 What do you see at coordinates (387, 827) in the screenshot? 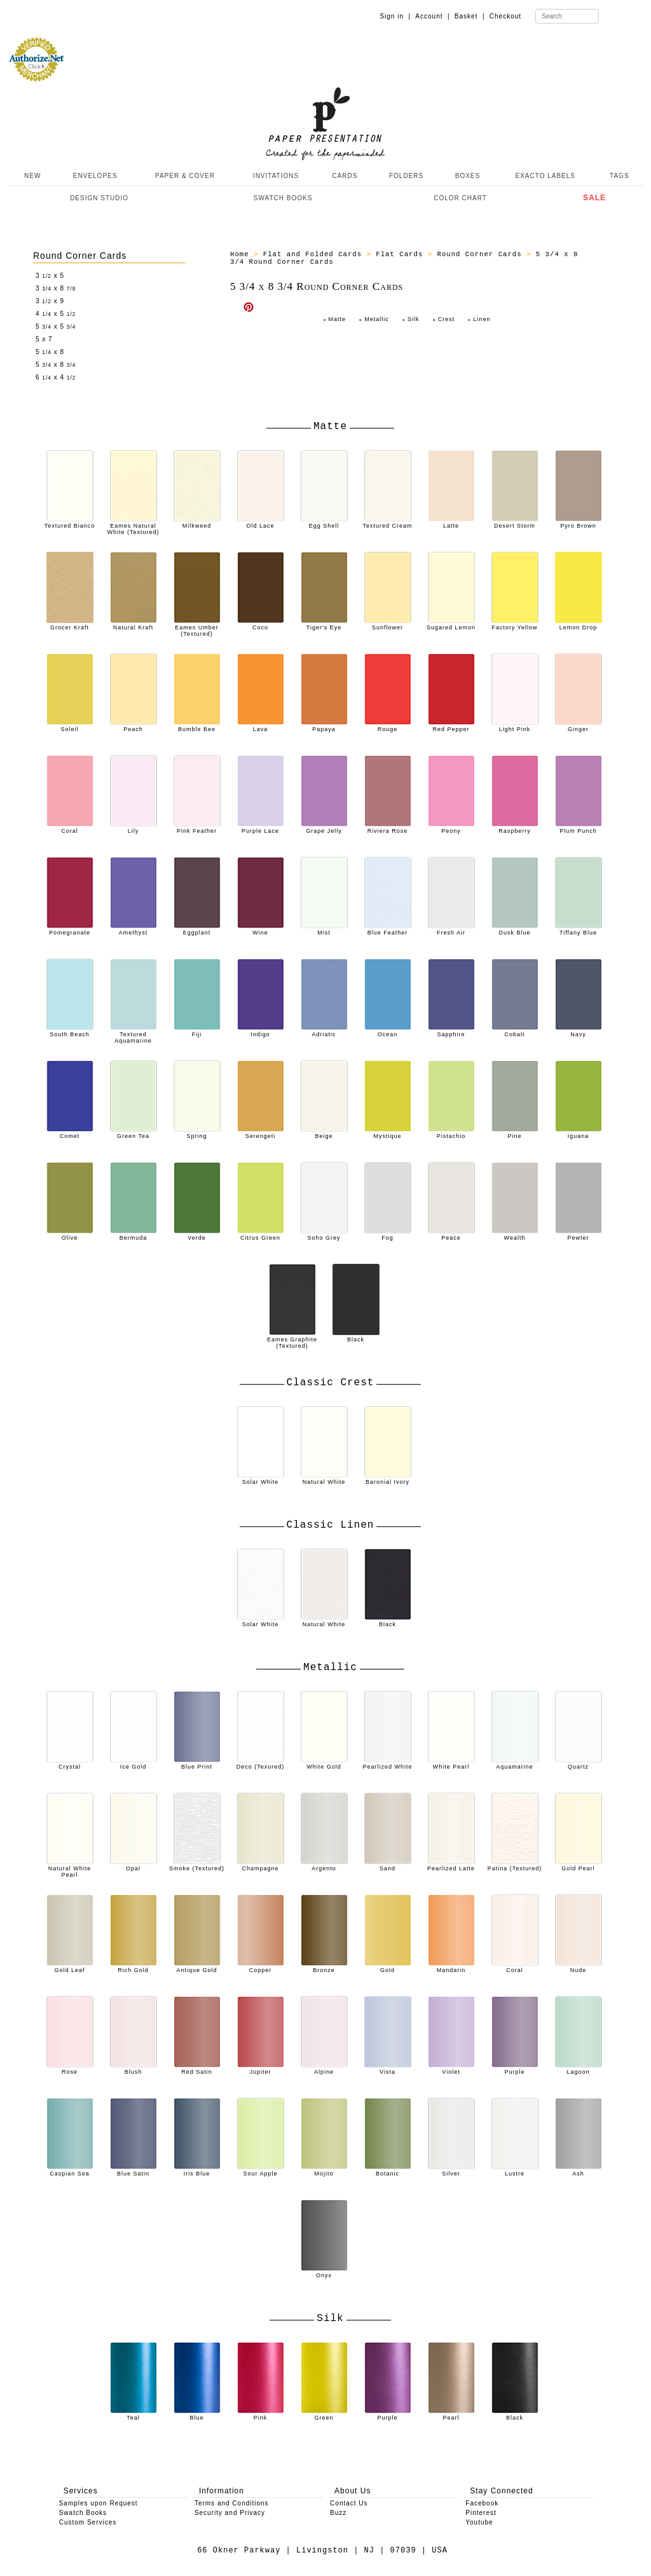
I see `Riviera Rose` at bounding box center [387, 827].